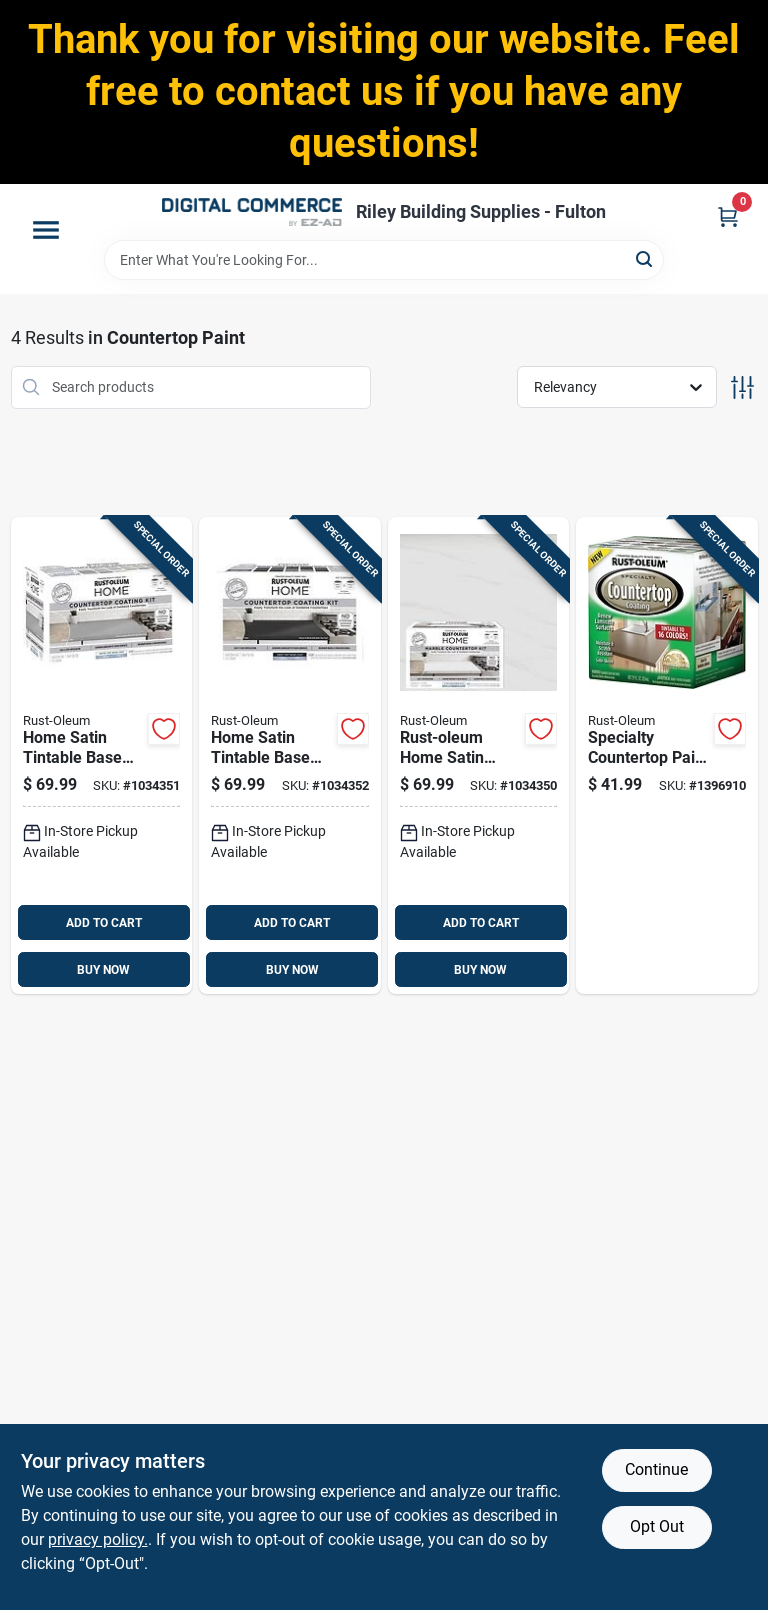 The image size is (768, 1610). Describe the element at coordinates (103, 970) in the screenshot. I see `BUY NOW [Buy Now]` at that location.